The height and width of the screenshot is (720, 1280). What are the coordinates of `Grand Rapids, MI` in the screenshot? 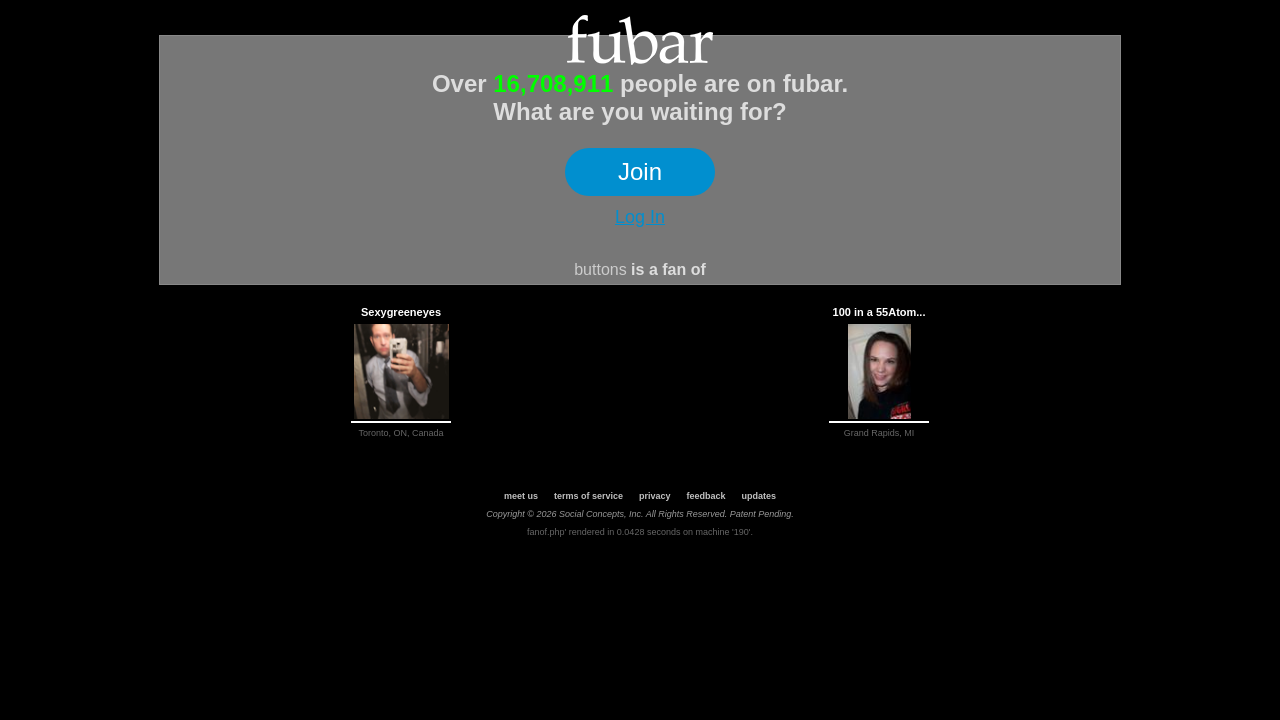 It's located at (879, 433).